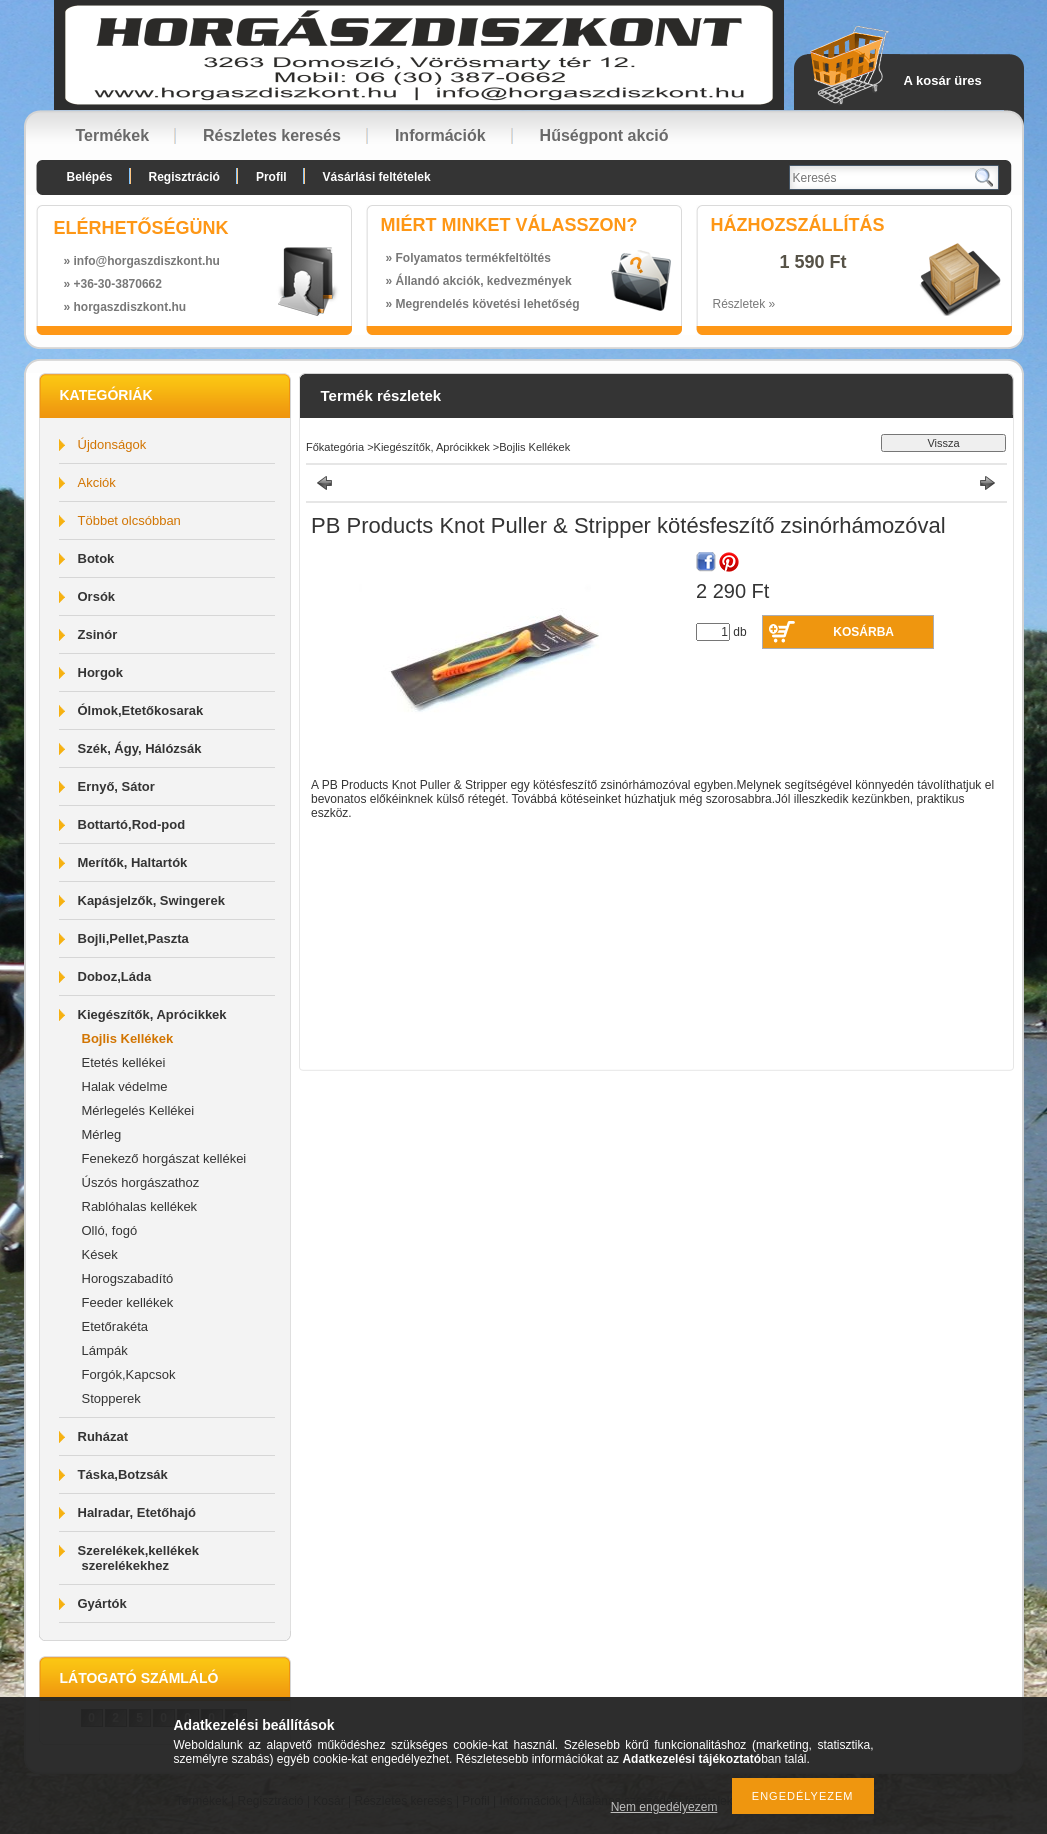 This screenshot has height=1834, width=1047. I want to click on Mérleg, so click(102, 1134).